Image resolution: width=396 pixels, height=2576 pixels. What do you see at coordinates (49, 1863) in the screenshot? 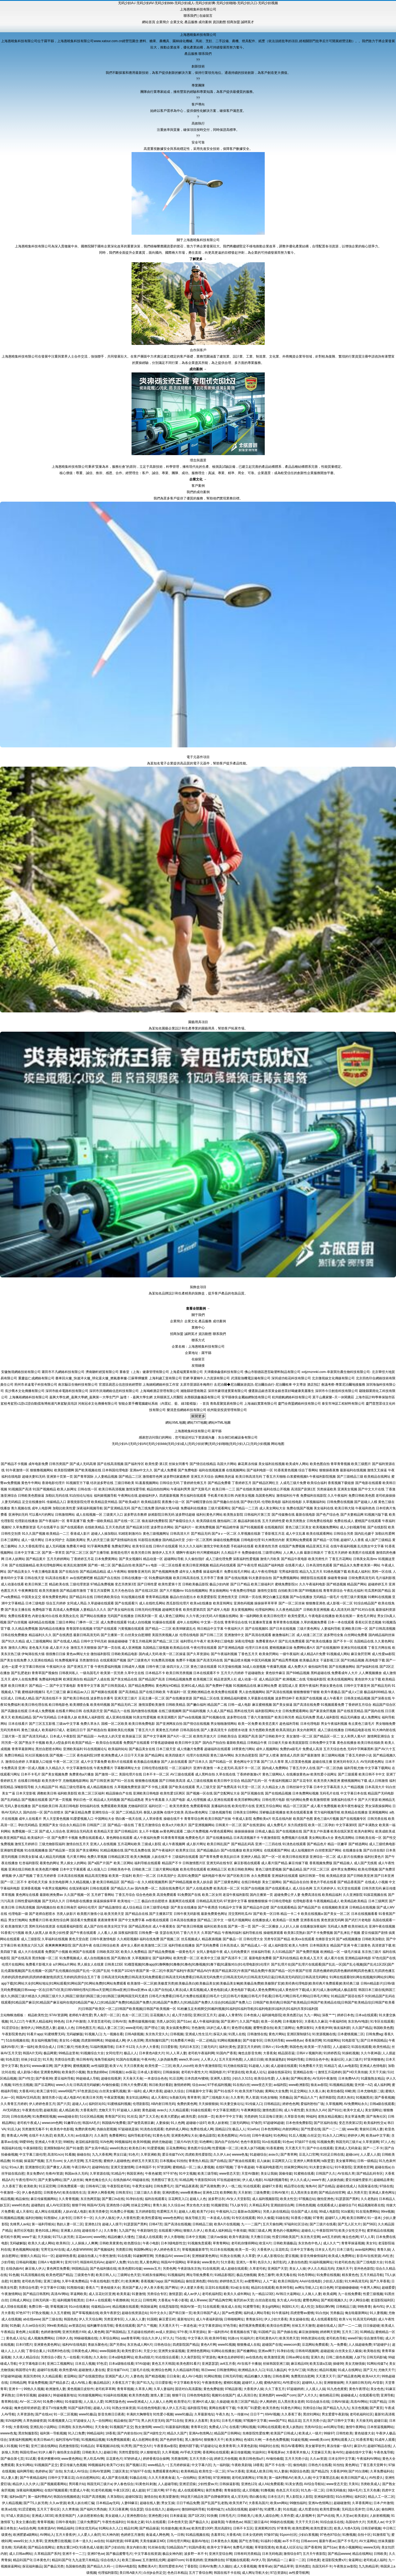
I see `着黄色的网址` at bounding box center [49, 1863].